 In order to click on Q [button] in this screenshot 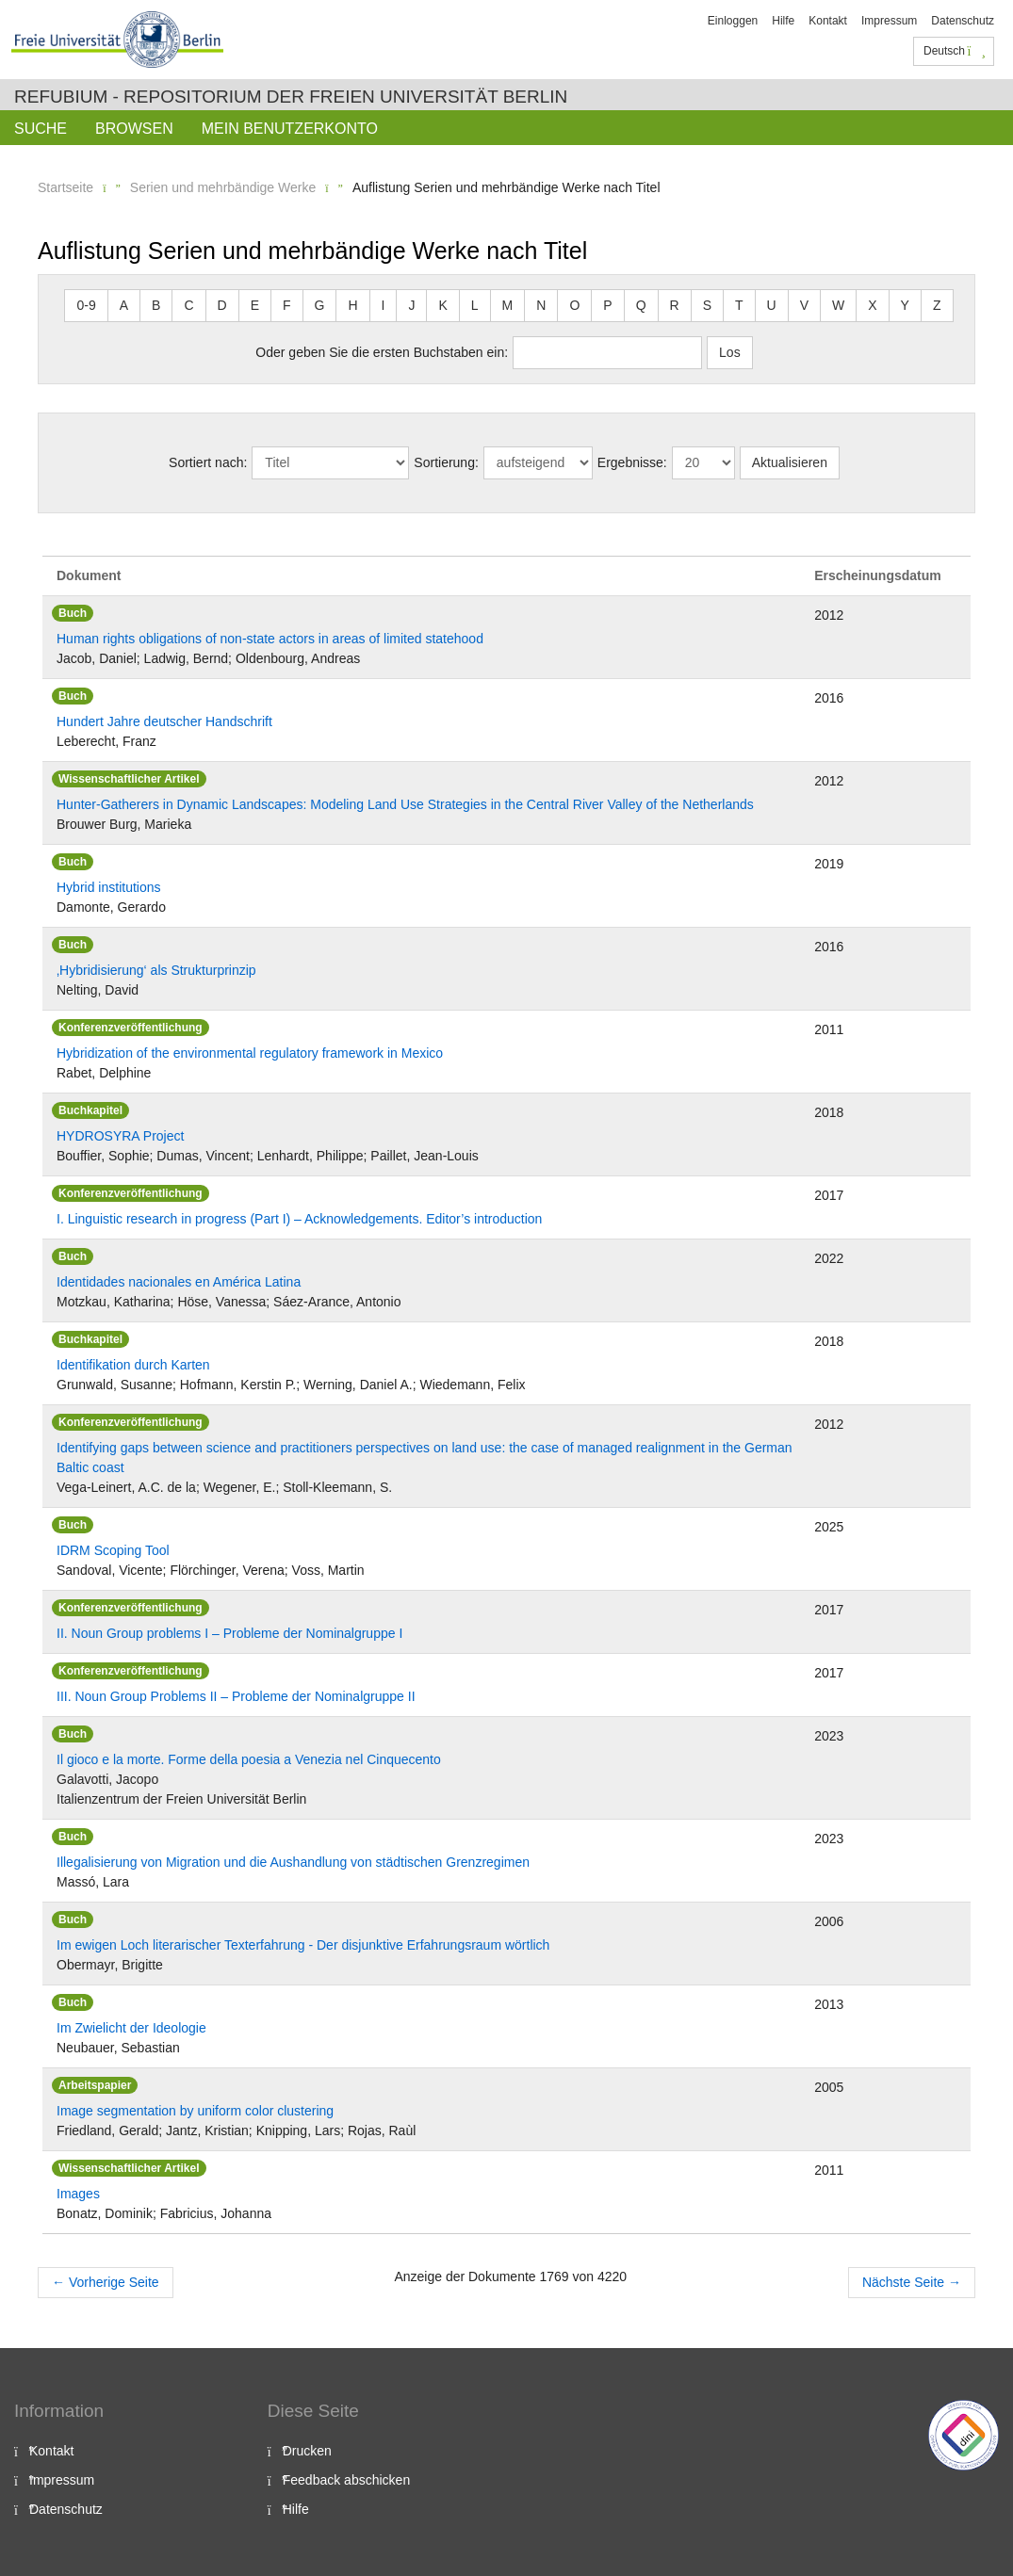, I will do `click(641, 305)`.